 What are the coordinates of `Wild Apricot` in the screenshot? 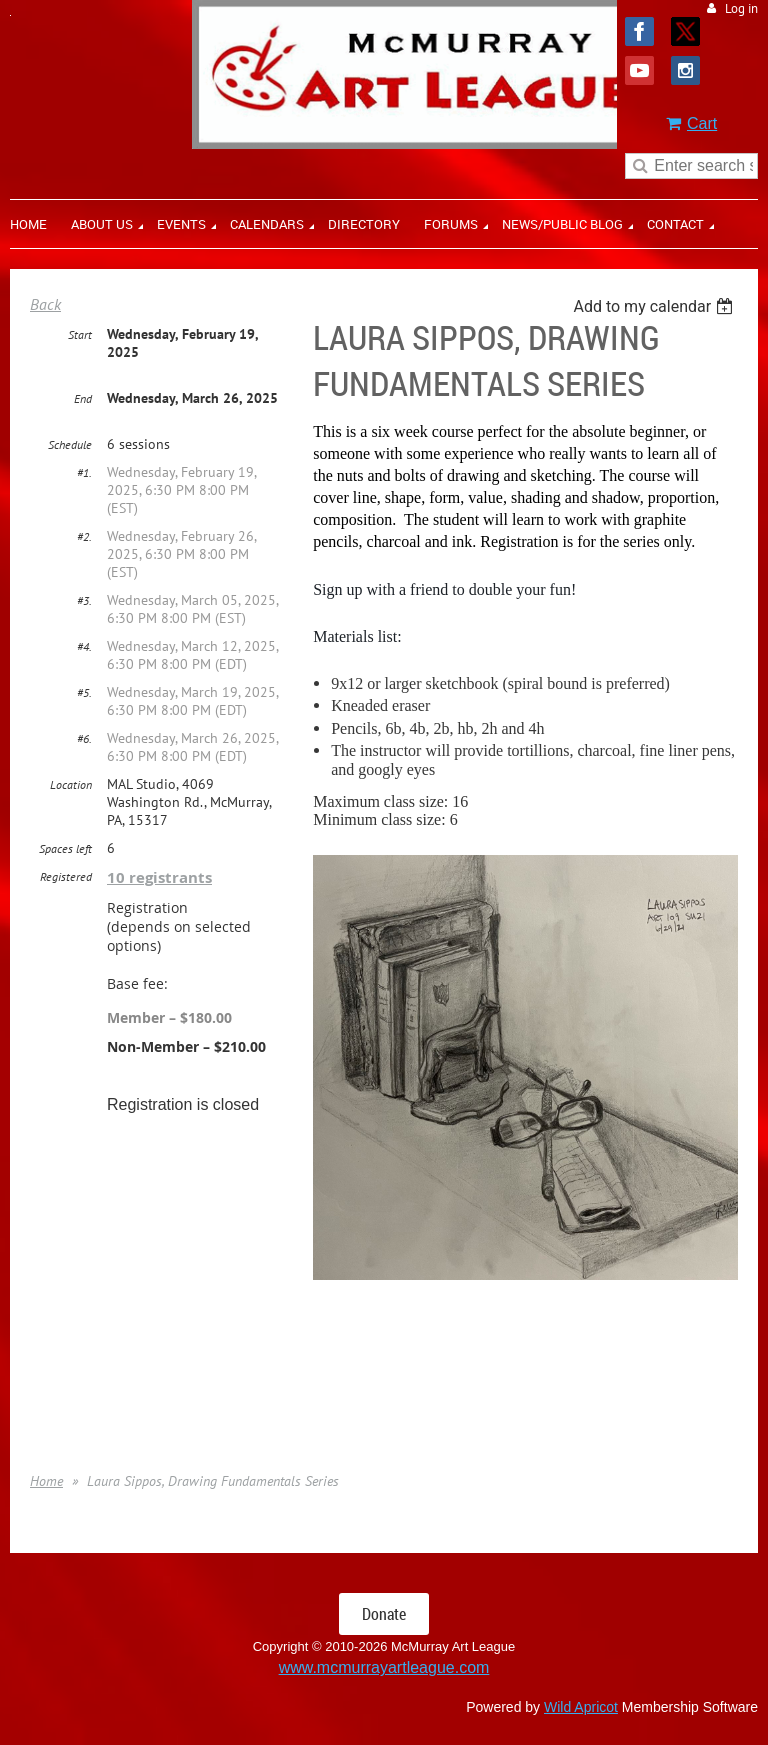 It's located at (581, 1707).